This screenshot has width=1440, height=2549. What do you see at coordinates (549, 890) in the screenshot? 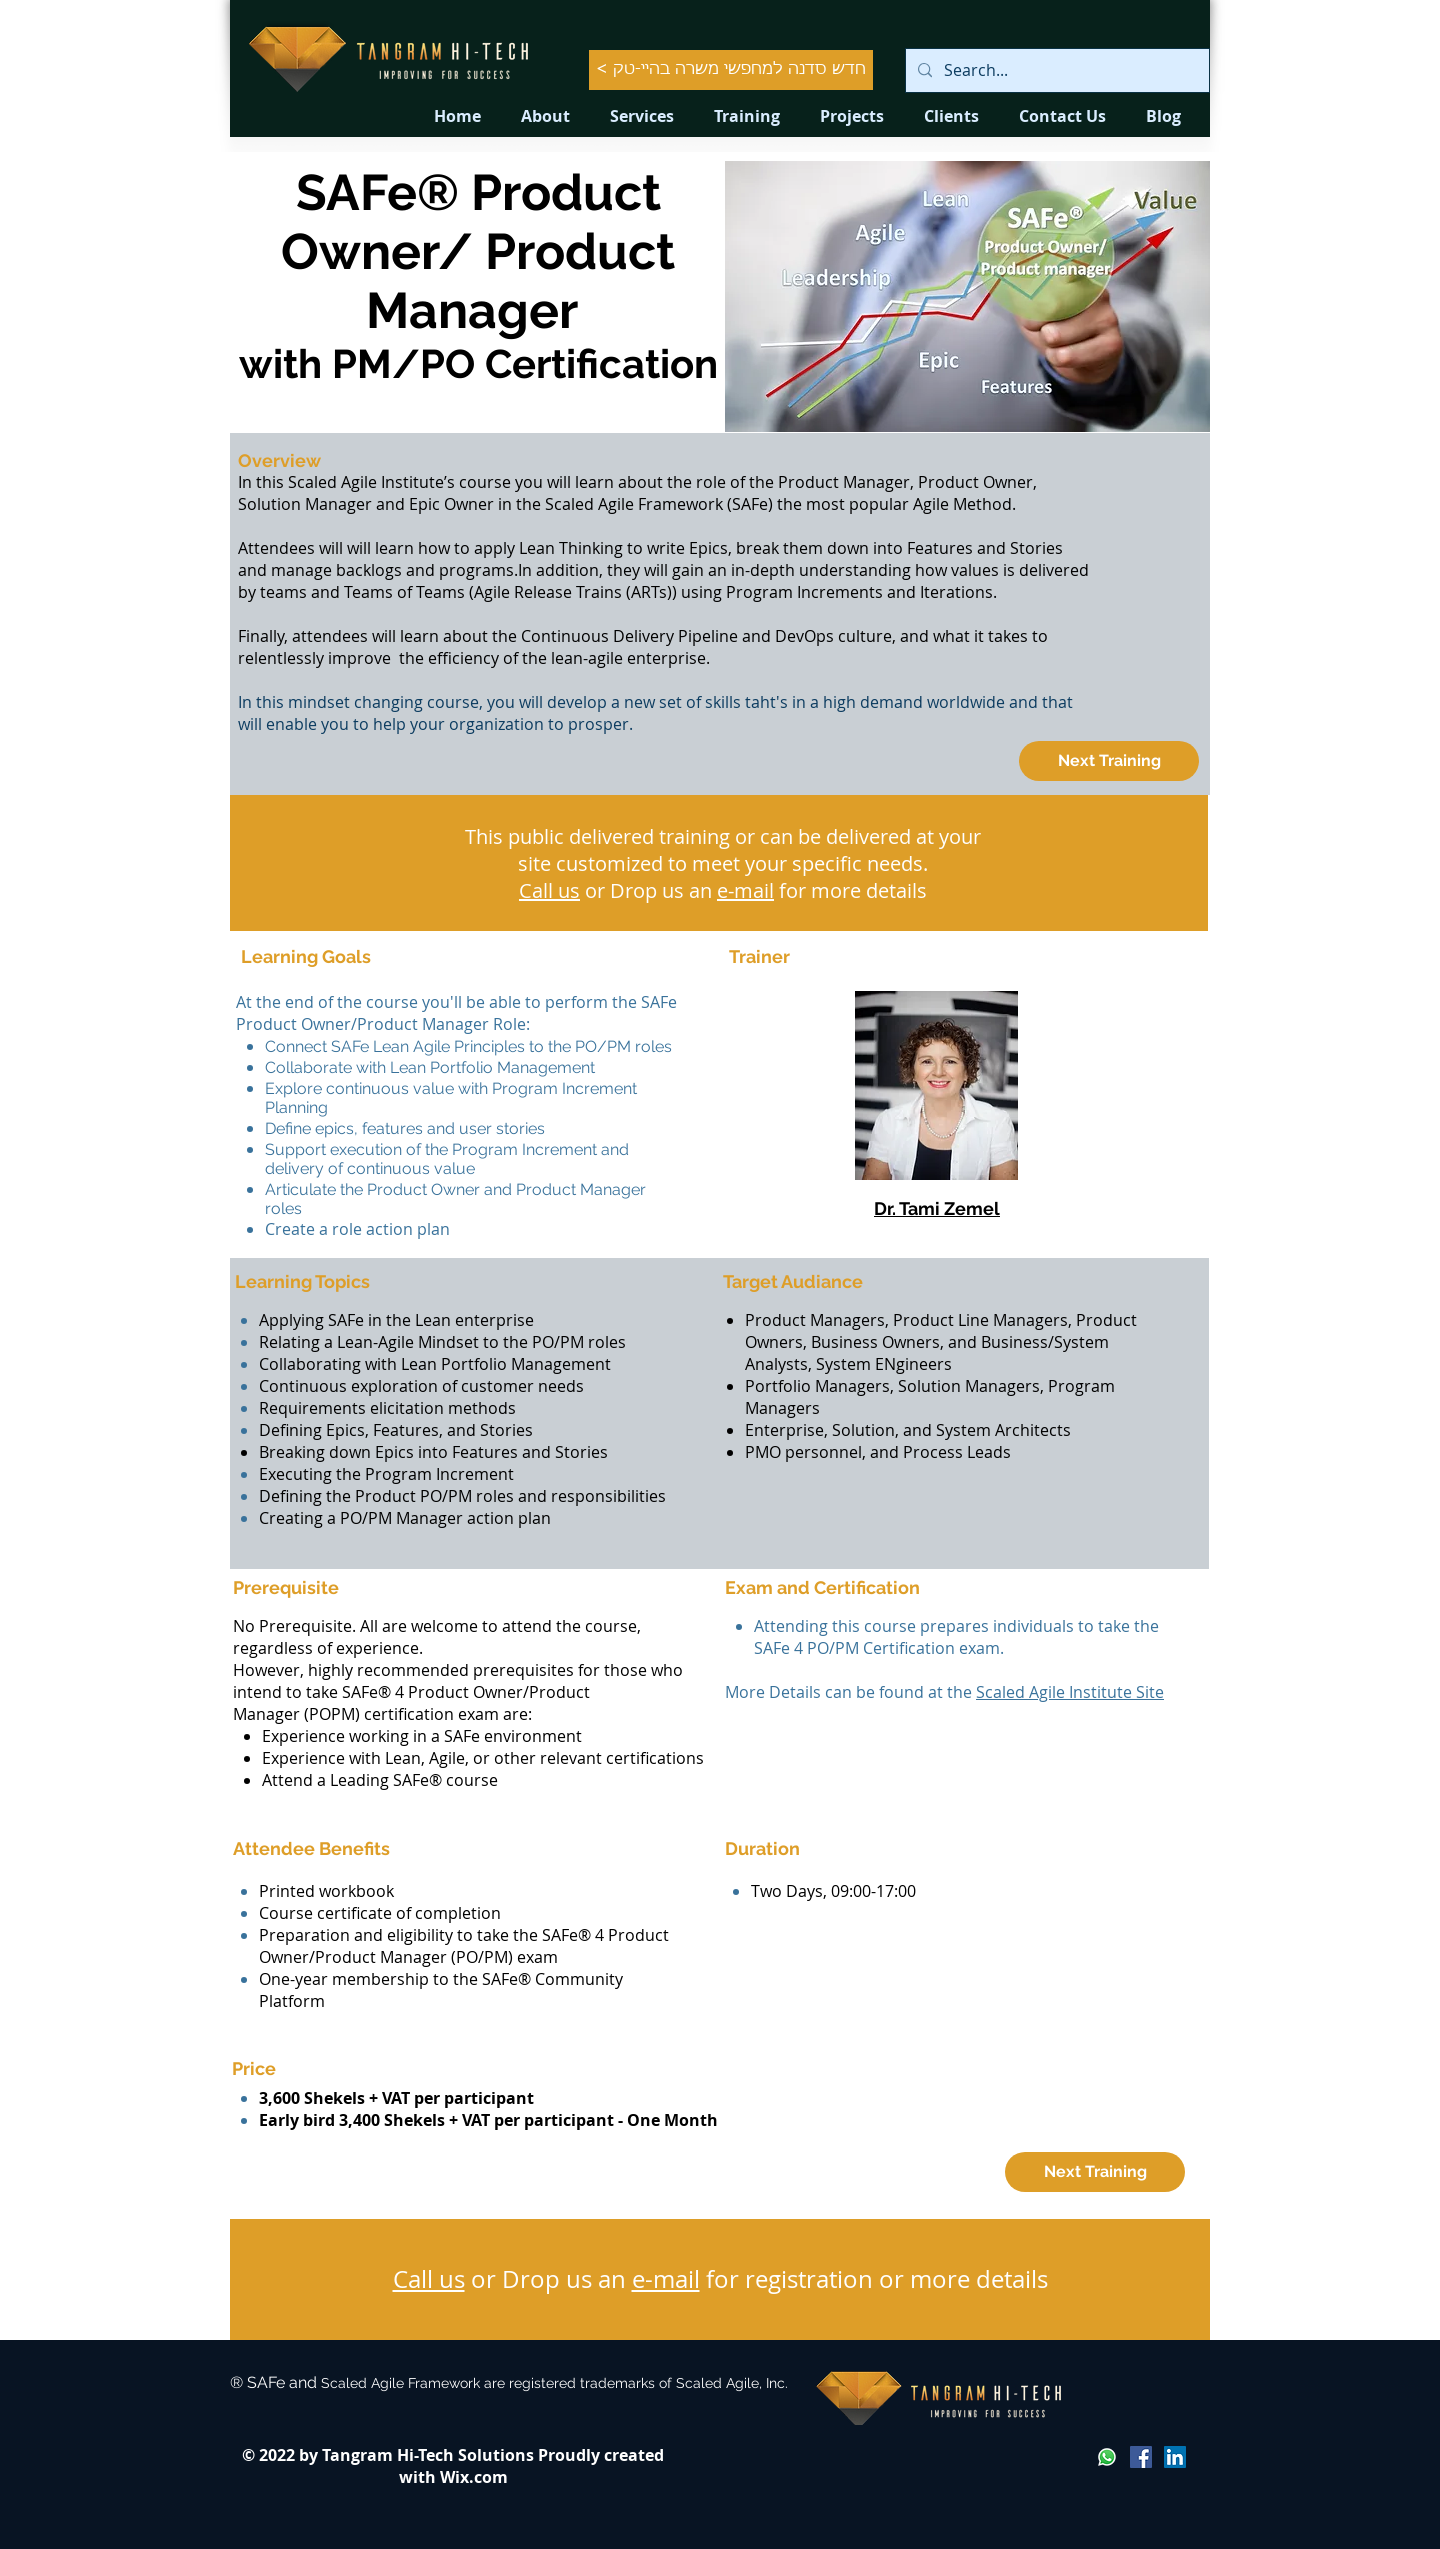
I see `Call us` at bounding box center [549, 890].